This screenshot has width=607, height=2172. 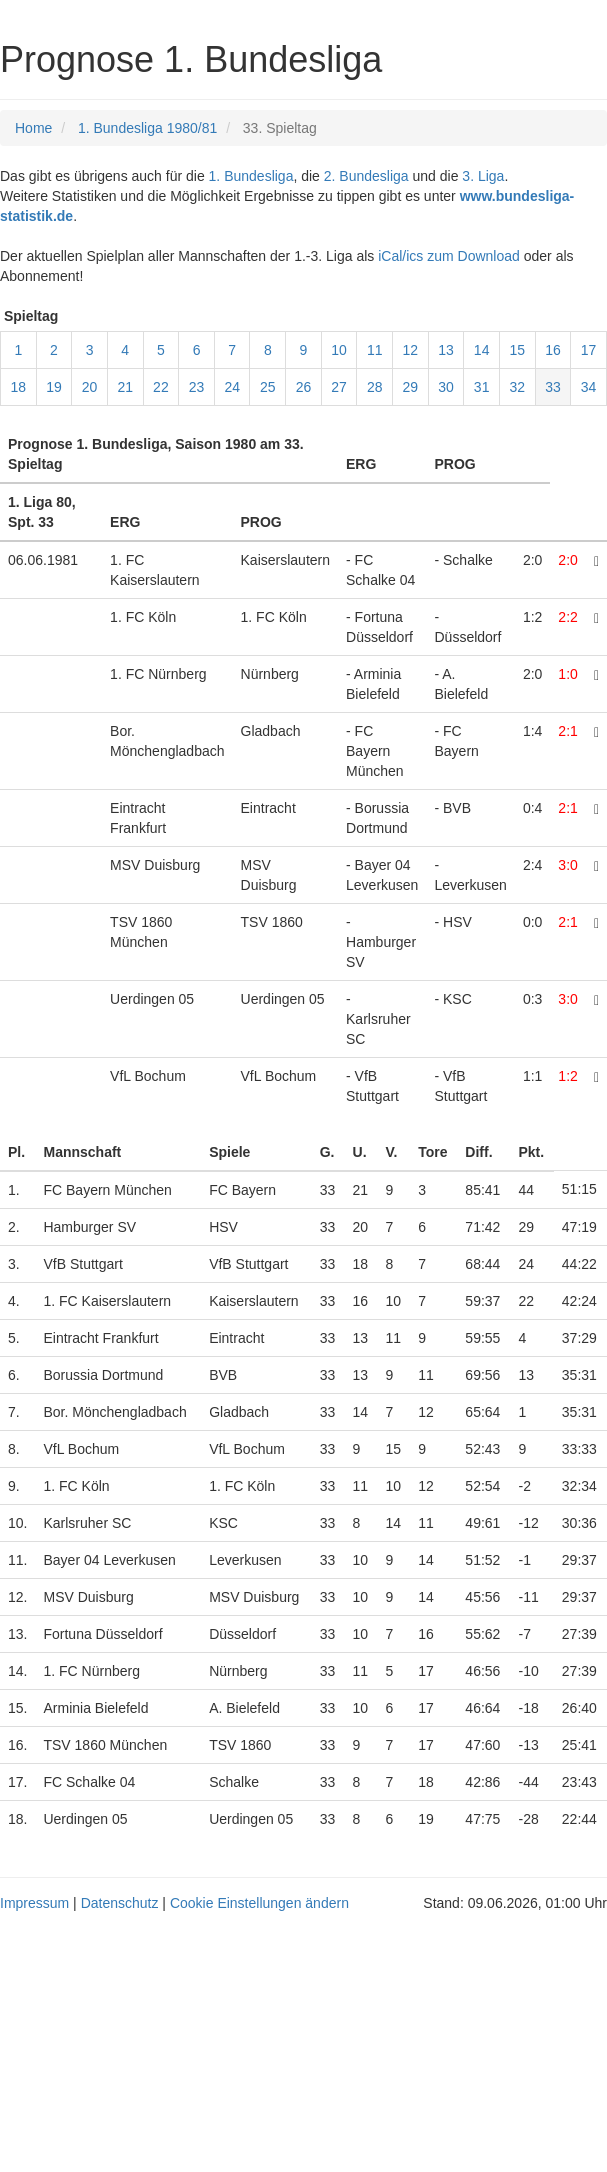 What do you see at coordinates (251, 176) in the screenshot?
I see `1. Bundesliga` at bounding box center [251, 176].